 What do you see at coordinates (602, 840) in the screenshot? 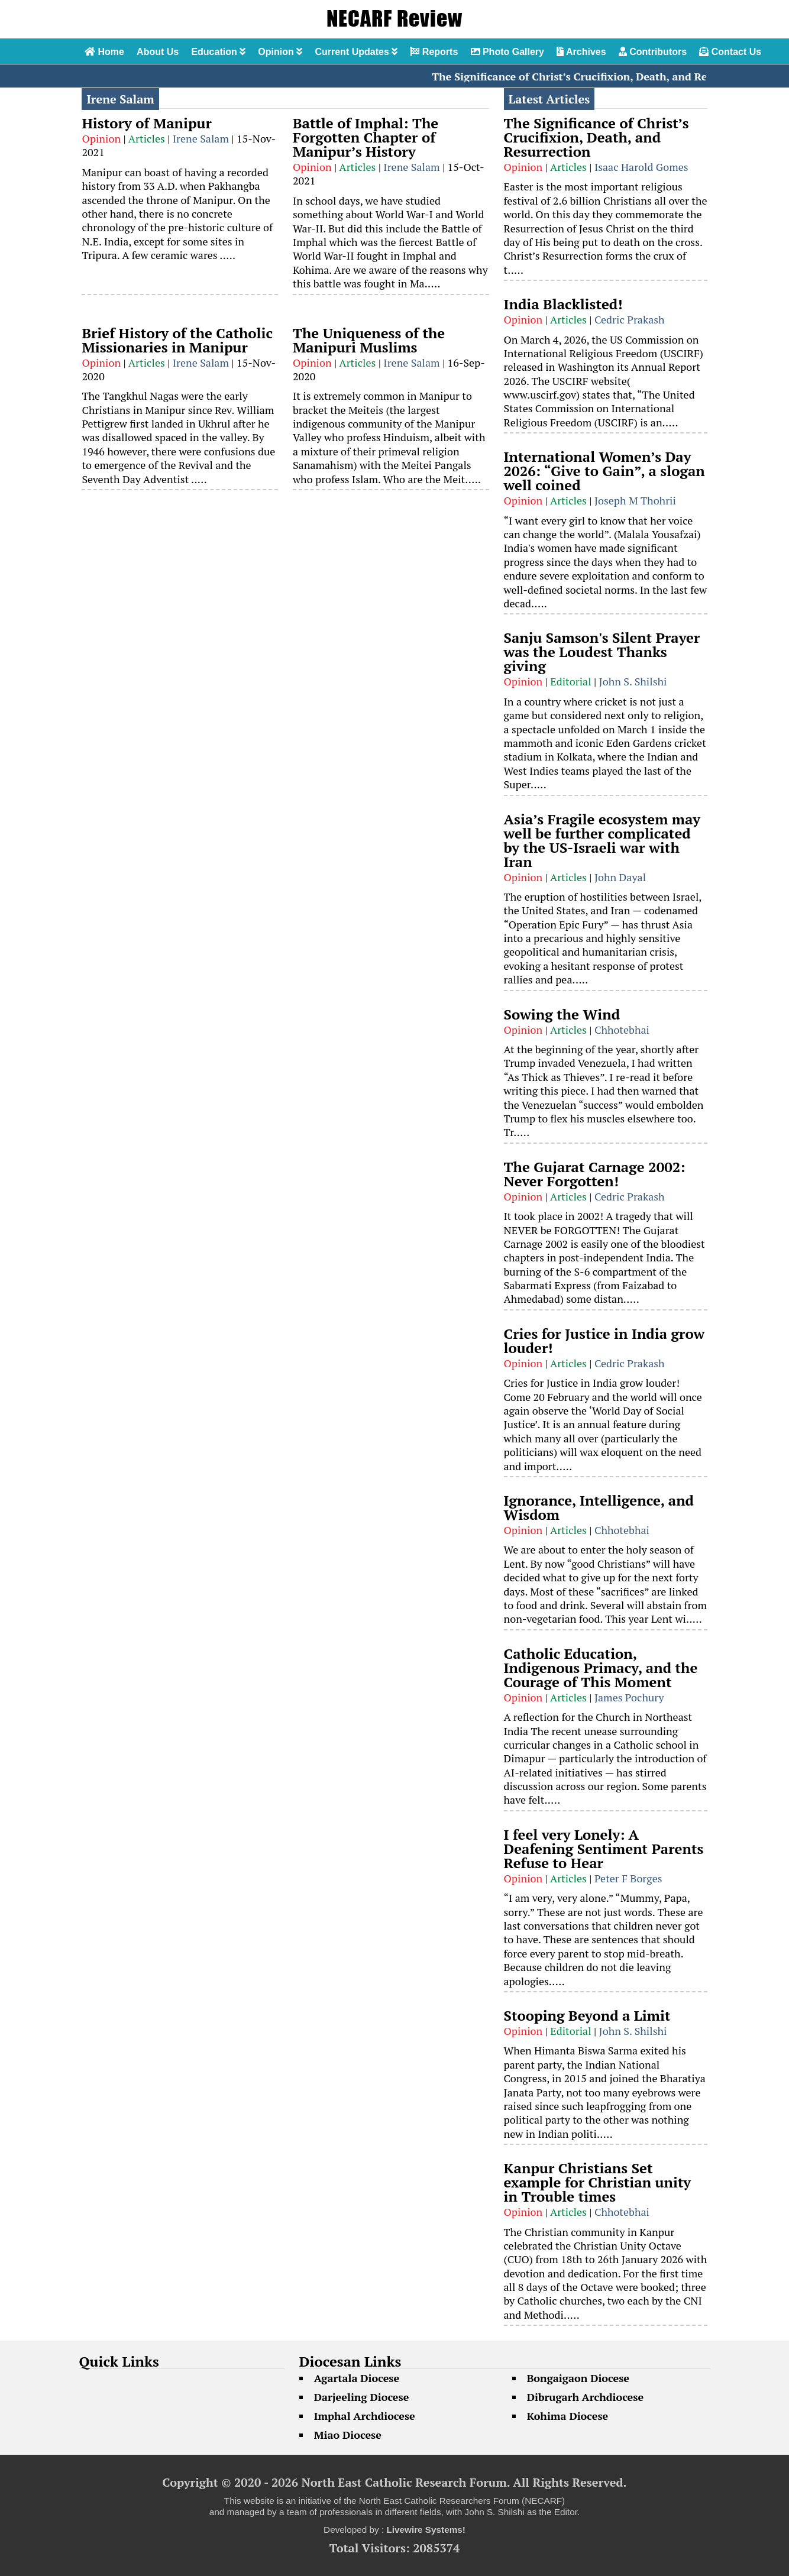
I see `Asia’s Fragile ecosystem may well be further complicated by the US-Israeli war with Iran` at bounding box center [602, 840].